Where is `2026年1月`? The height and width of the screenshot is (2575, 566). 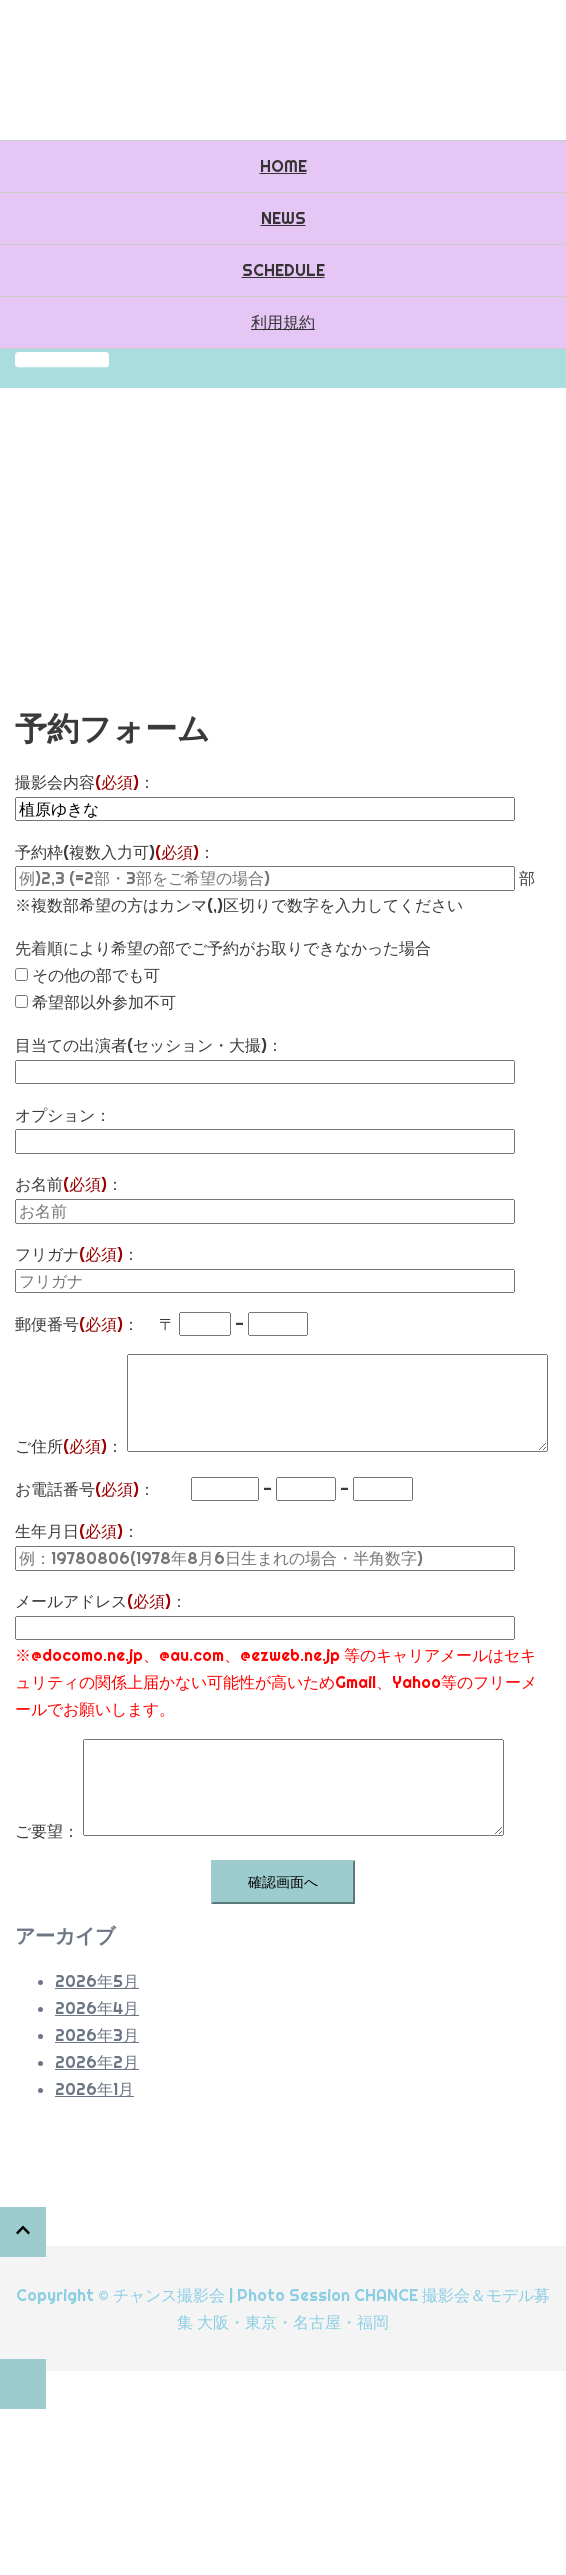 2026年1月 is located at coordinates (94, 2089).